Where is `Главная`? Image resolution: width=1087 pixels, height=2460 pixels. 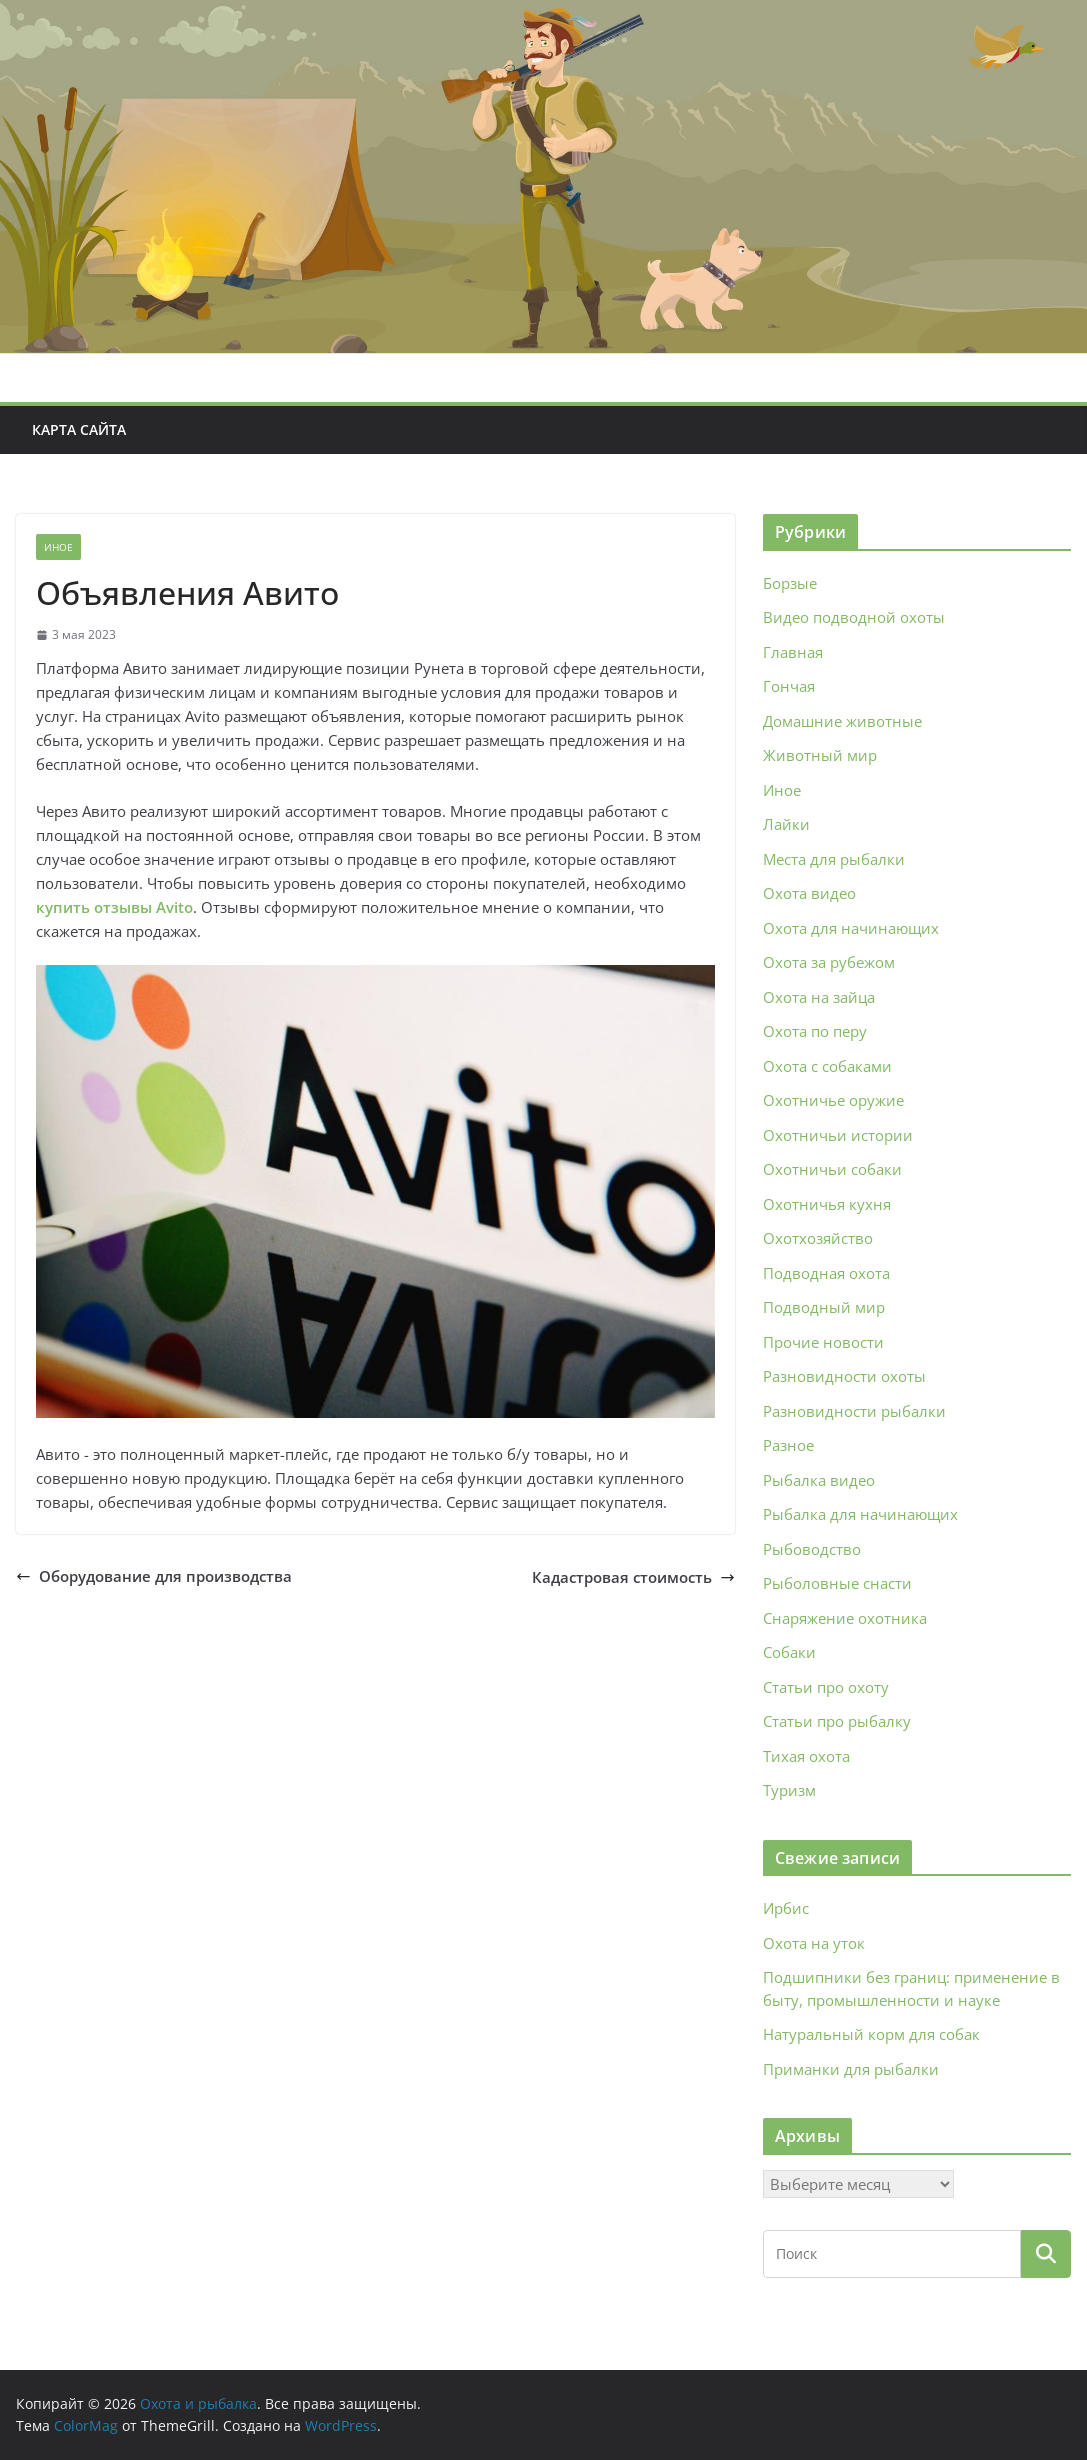
Главная is located at coordinates (793, 652).